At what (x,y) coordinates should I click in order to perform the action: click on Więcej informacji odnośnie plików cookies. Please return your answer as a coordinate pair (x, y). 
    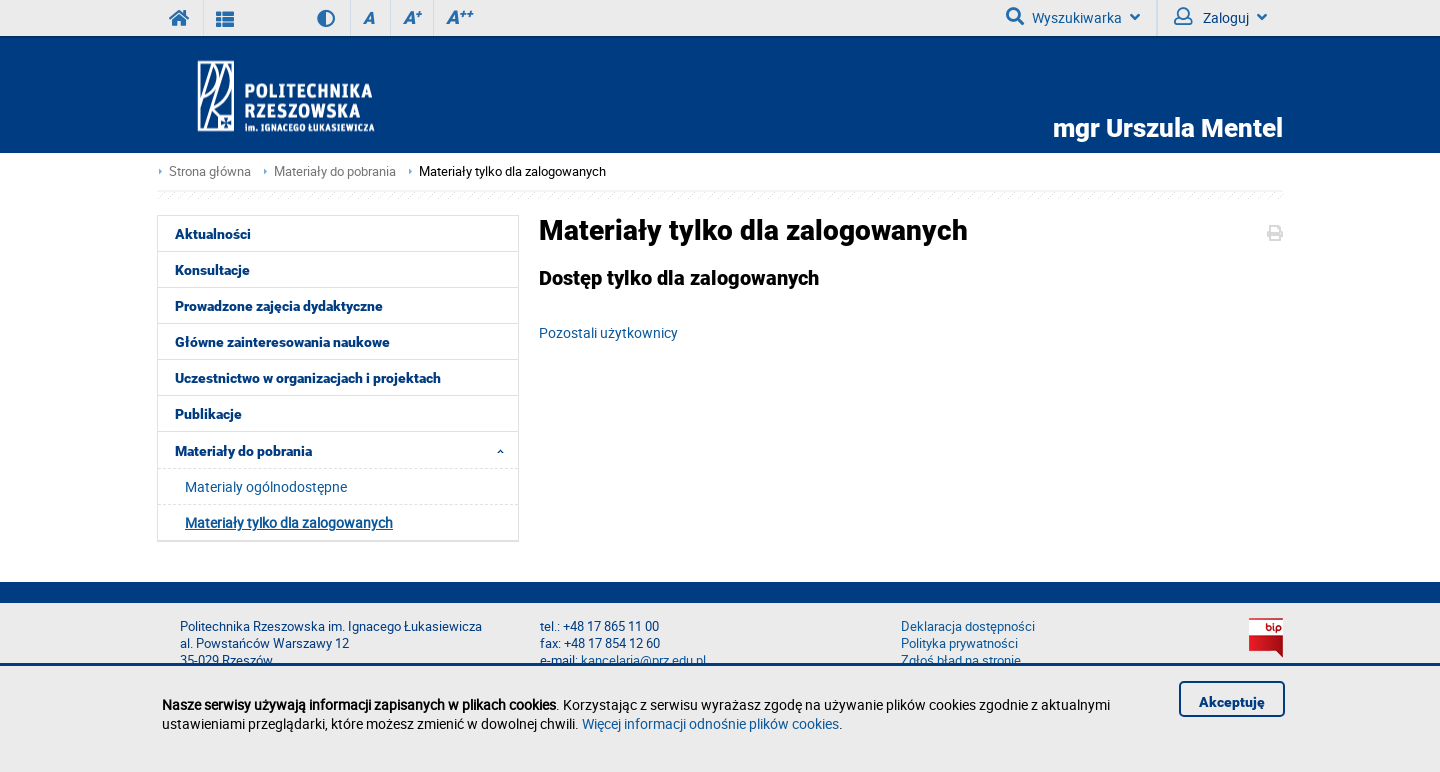
    Looking at the image, I should click on (710, 723).